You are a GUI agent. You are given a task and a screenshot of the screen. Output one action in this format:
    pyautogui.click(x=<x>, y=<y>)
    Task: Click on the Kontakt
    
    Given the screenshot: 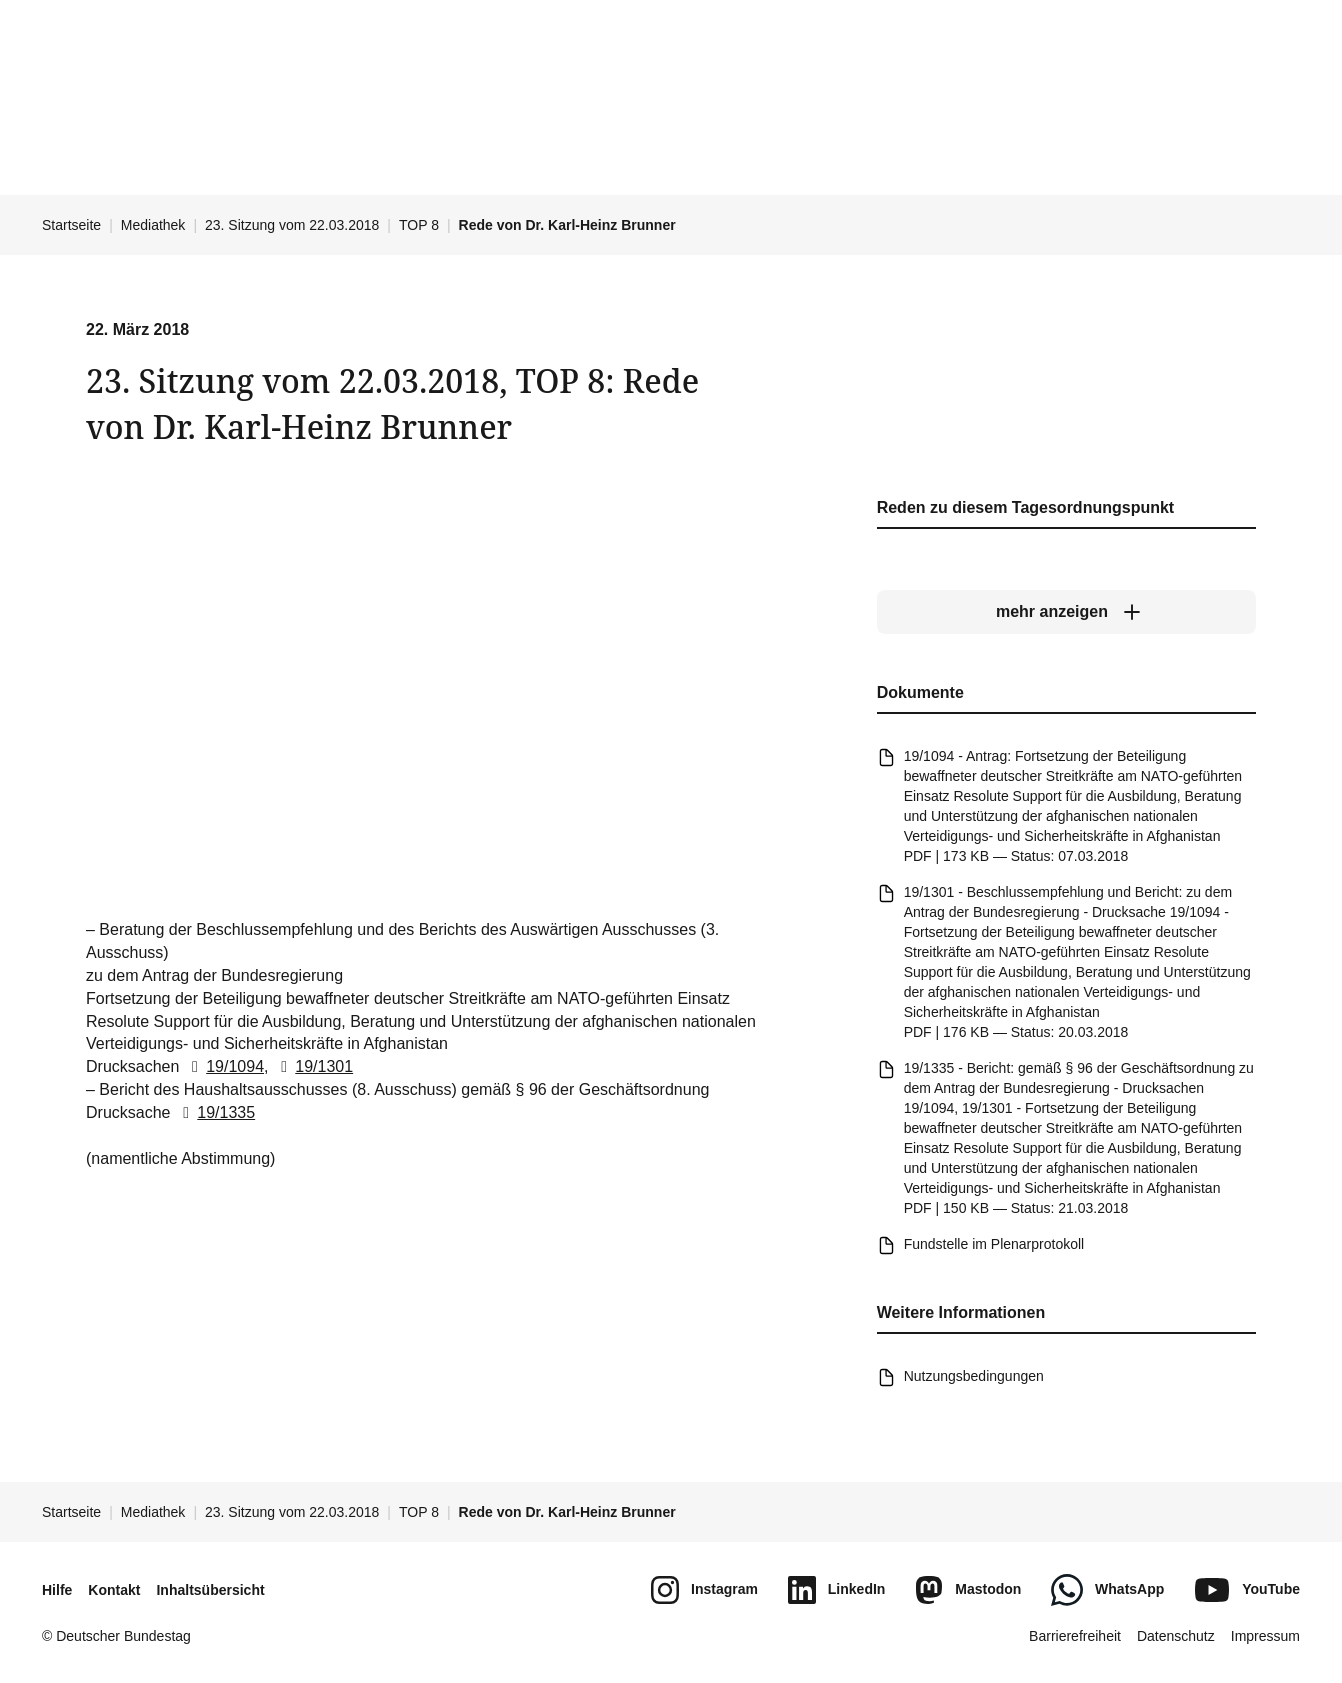 What is the action you would take?
    pyautogui.click(x=114, y=1590)
    